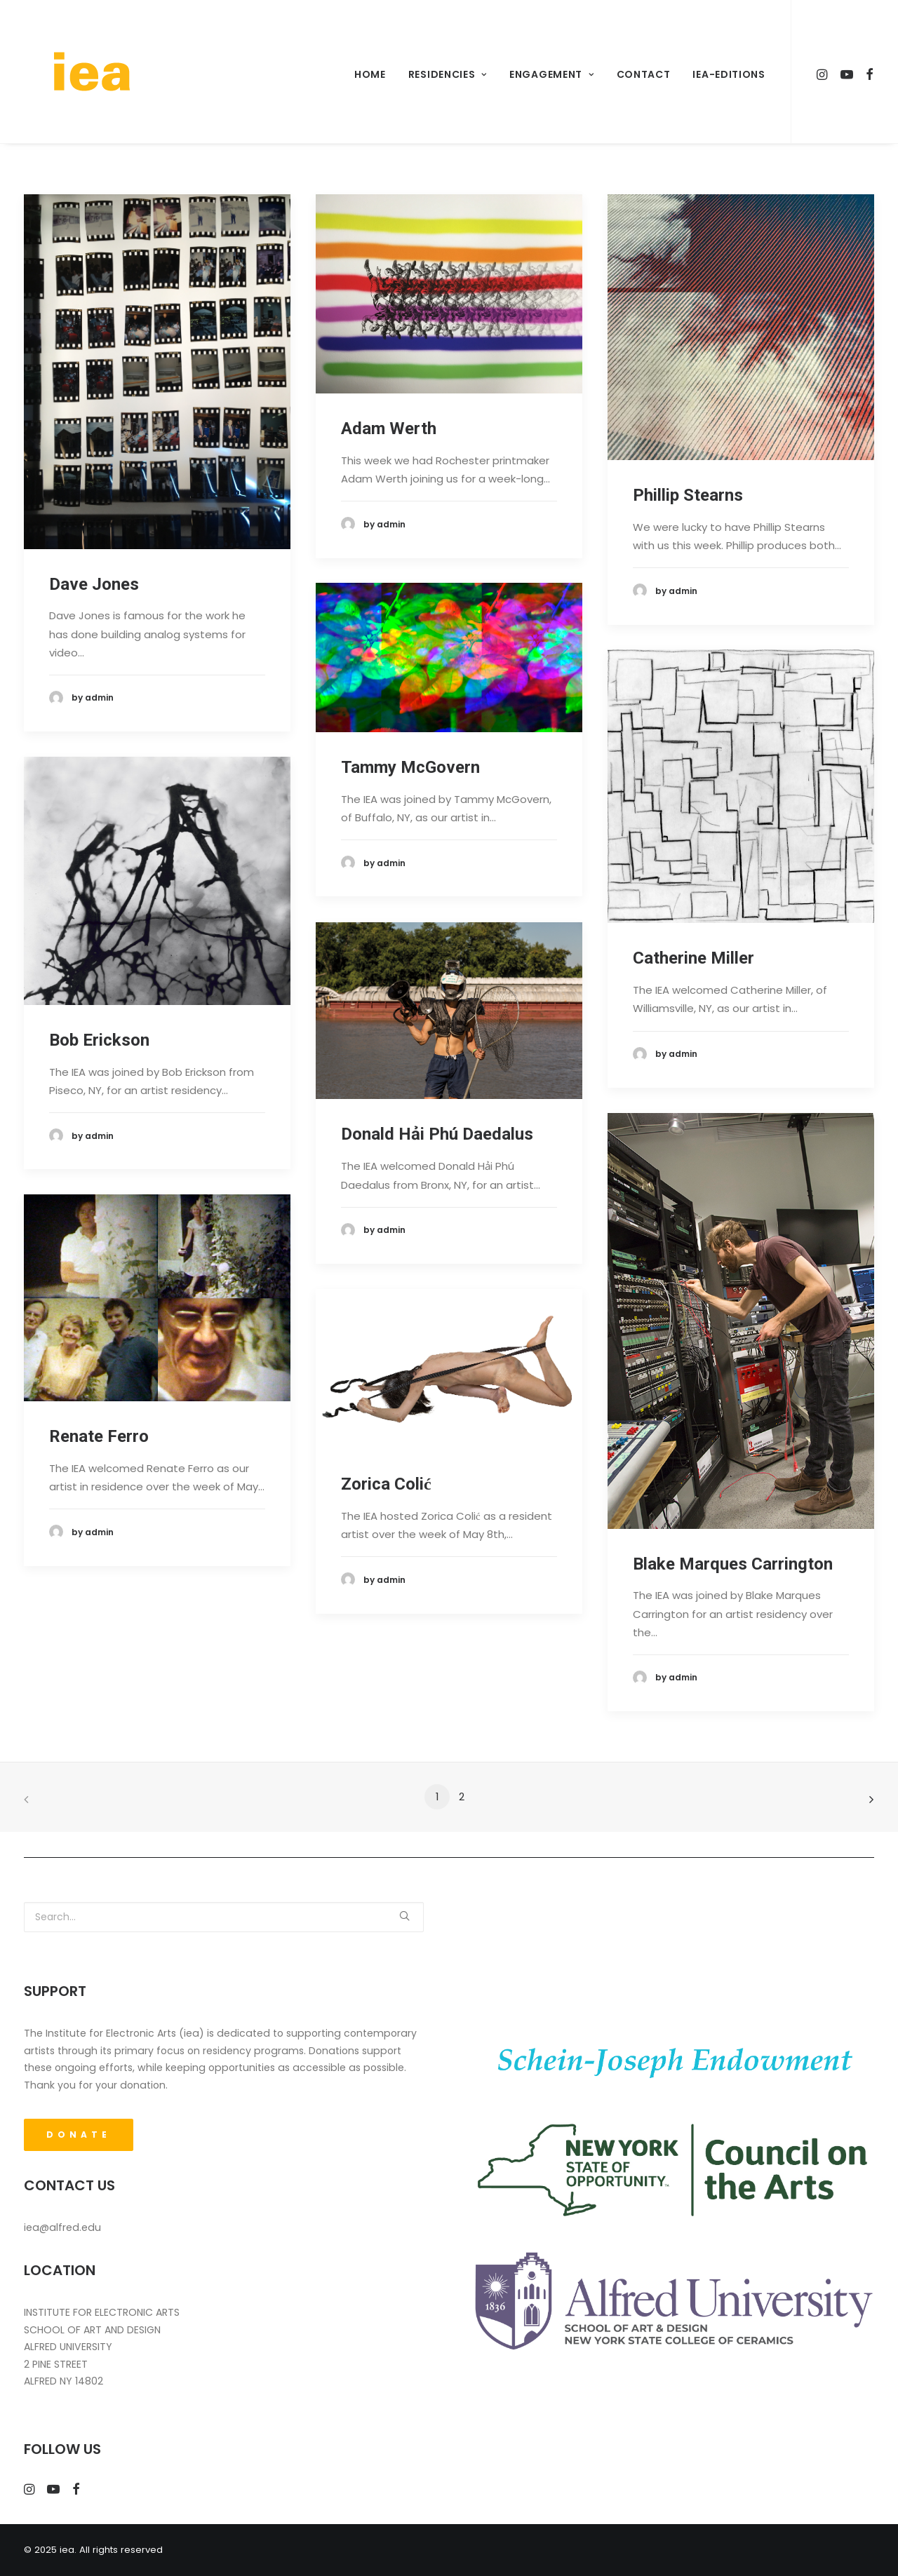  I want to click on Phillip Stearns, so click(688, 495).